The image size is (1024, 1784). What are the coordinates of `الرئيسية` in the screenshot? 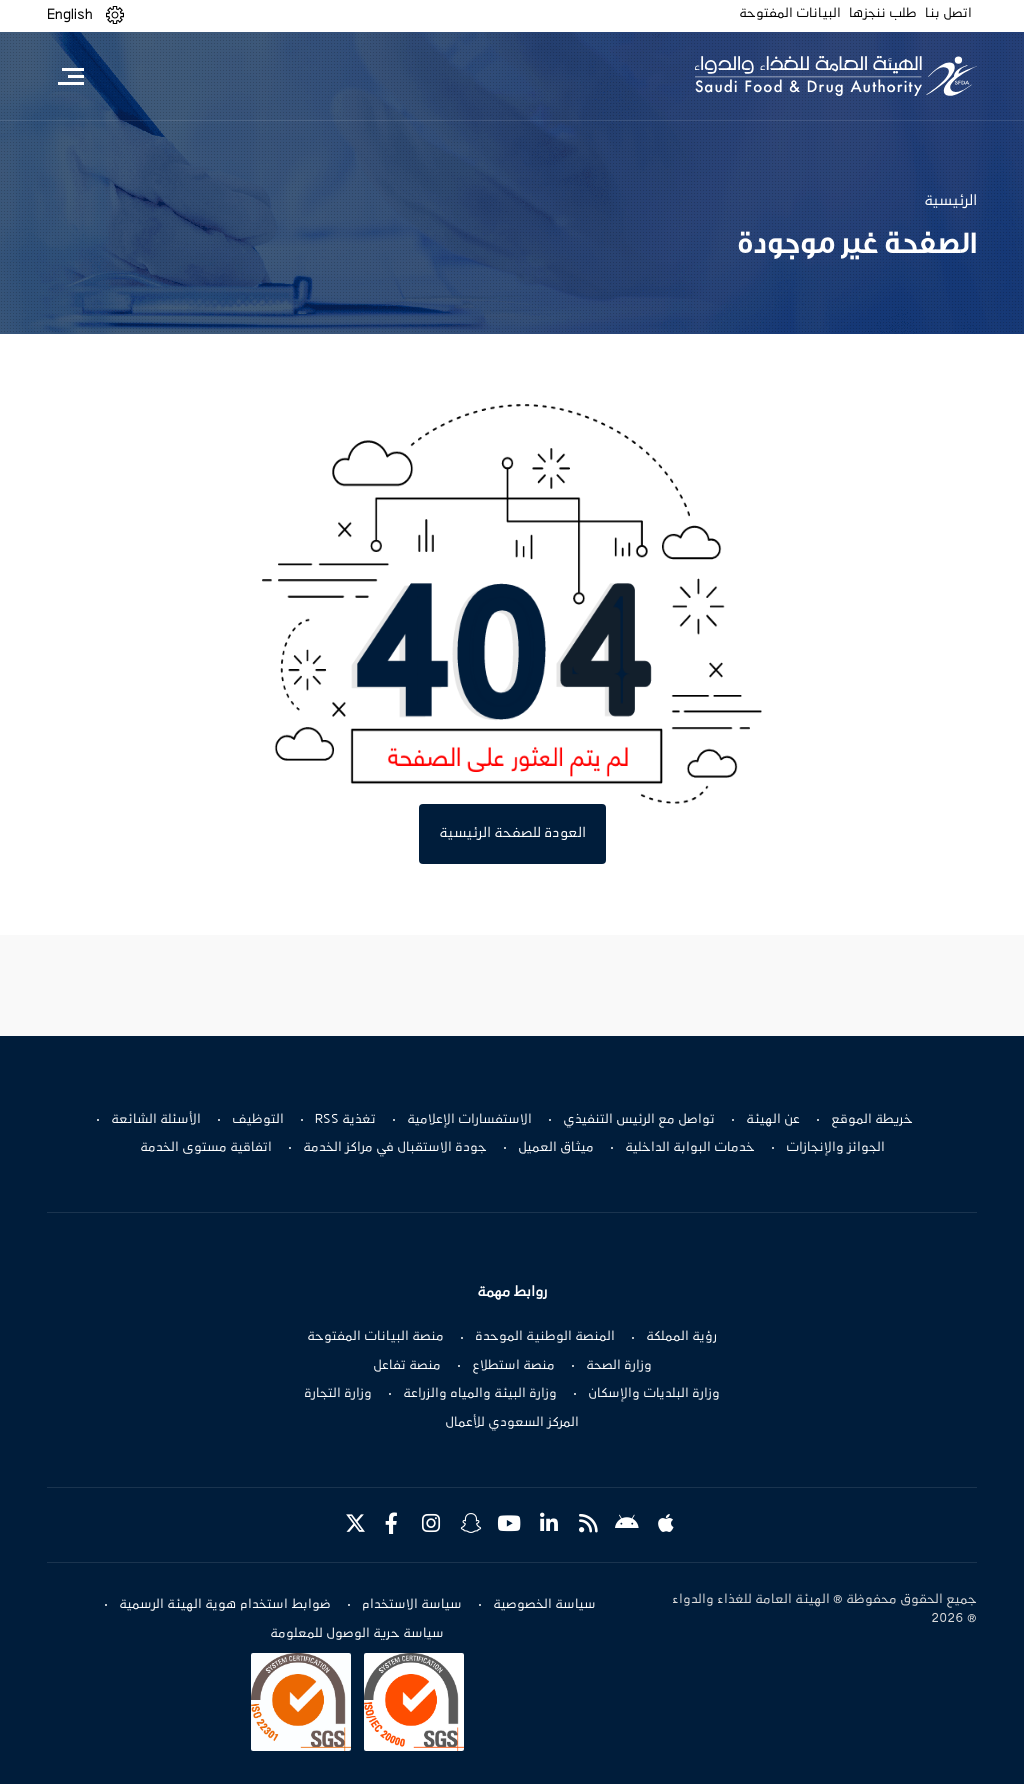 It's located at (950, 201).